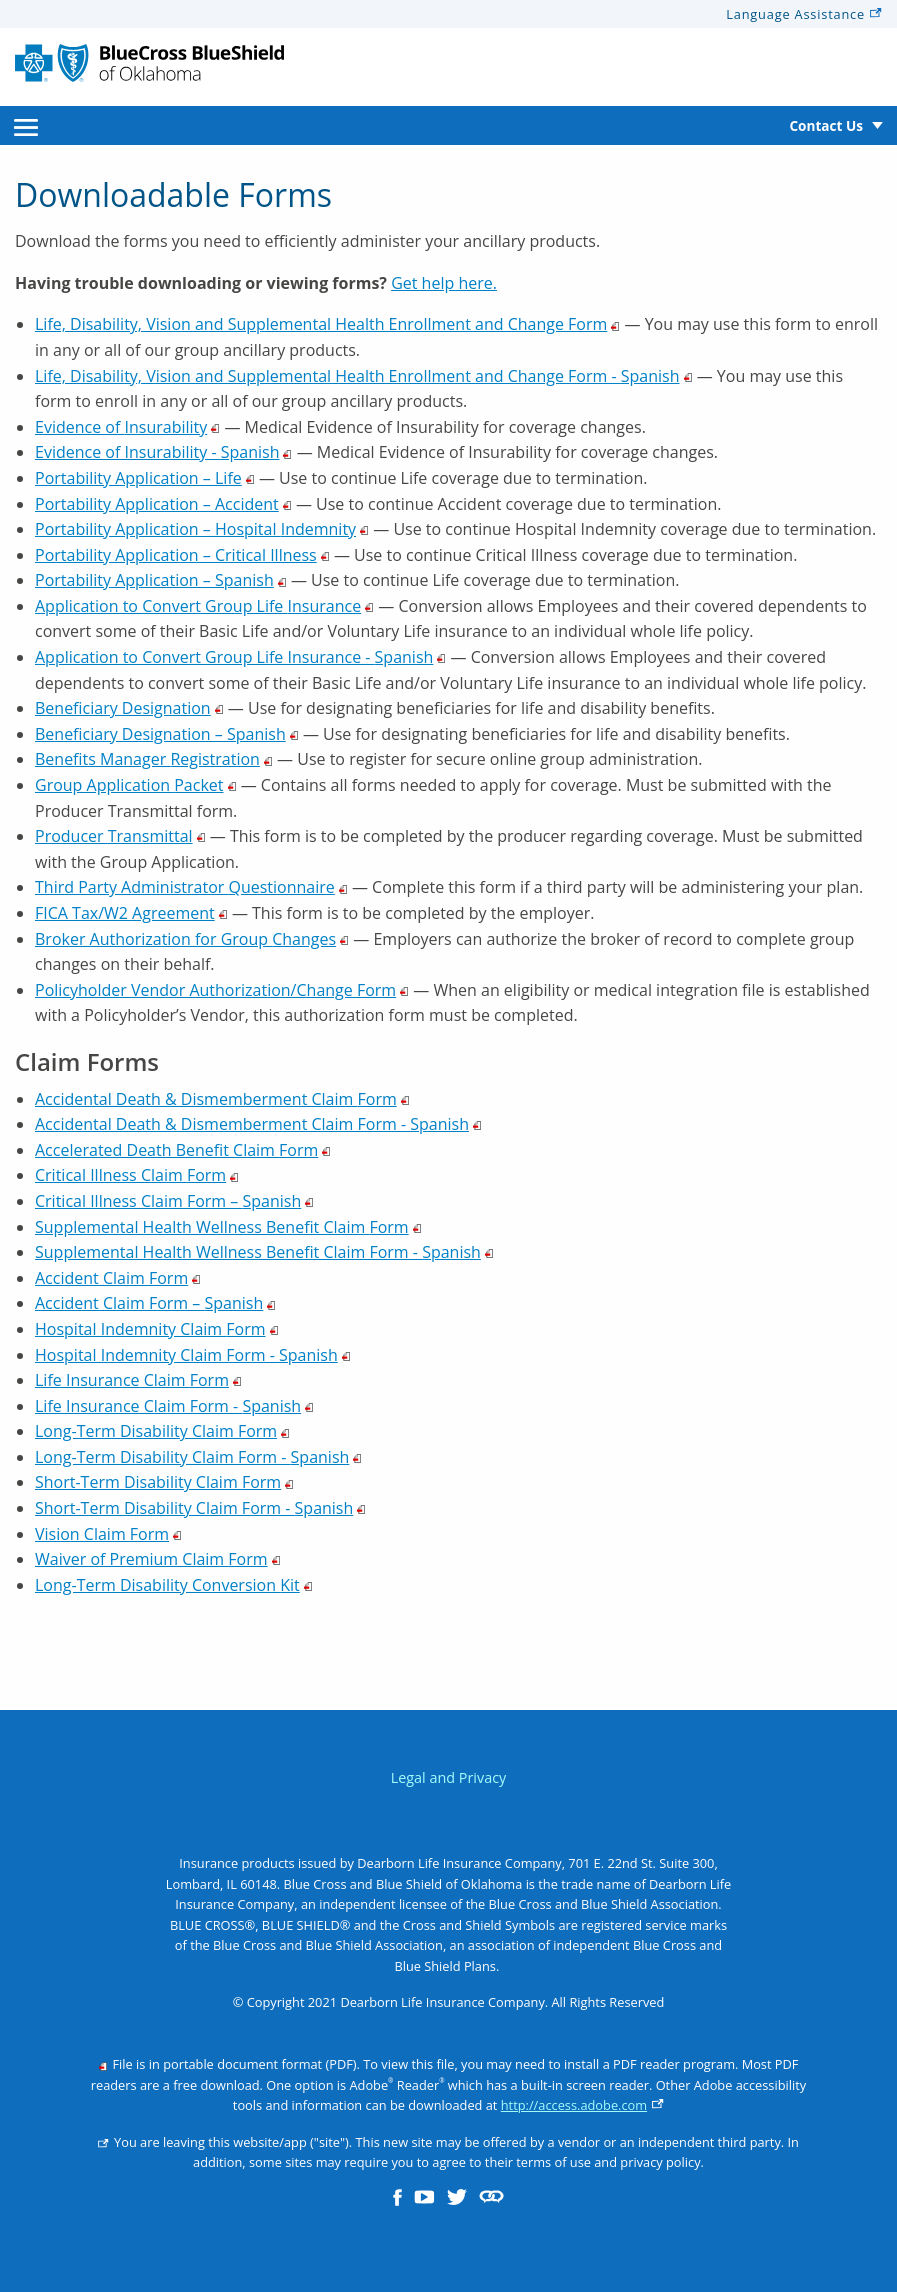  Describe the element at coordinates (154, 759) in the screenshot. I see `Benefits Manager` at that location.